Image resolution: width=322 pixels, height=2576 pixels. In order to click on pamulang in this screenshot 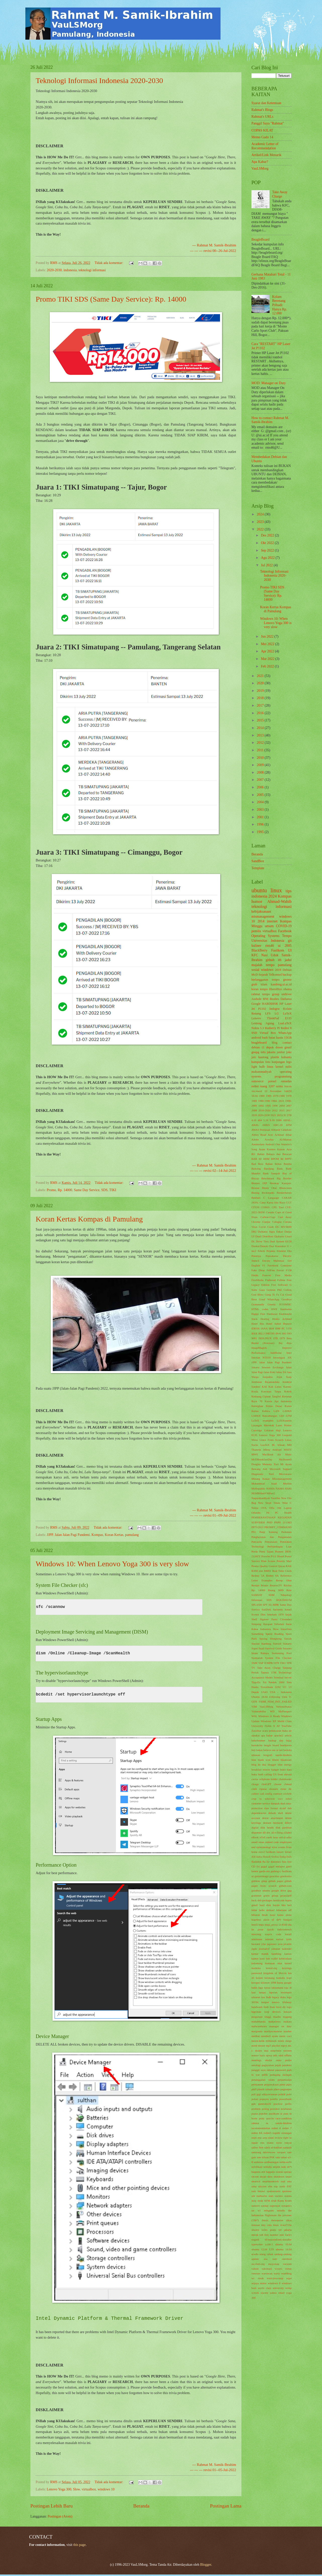, I will do `click(132, 1535)`.